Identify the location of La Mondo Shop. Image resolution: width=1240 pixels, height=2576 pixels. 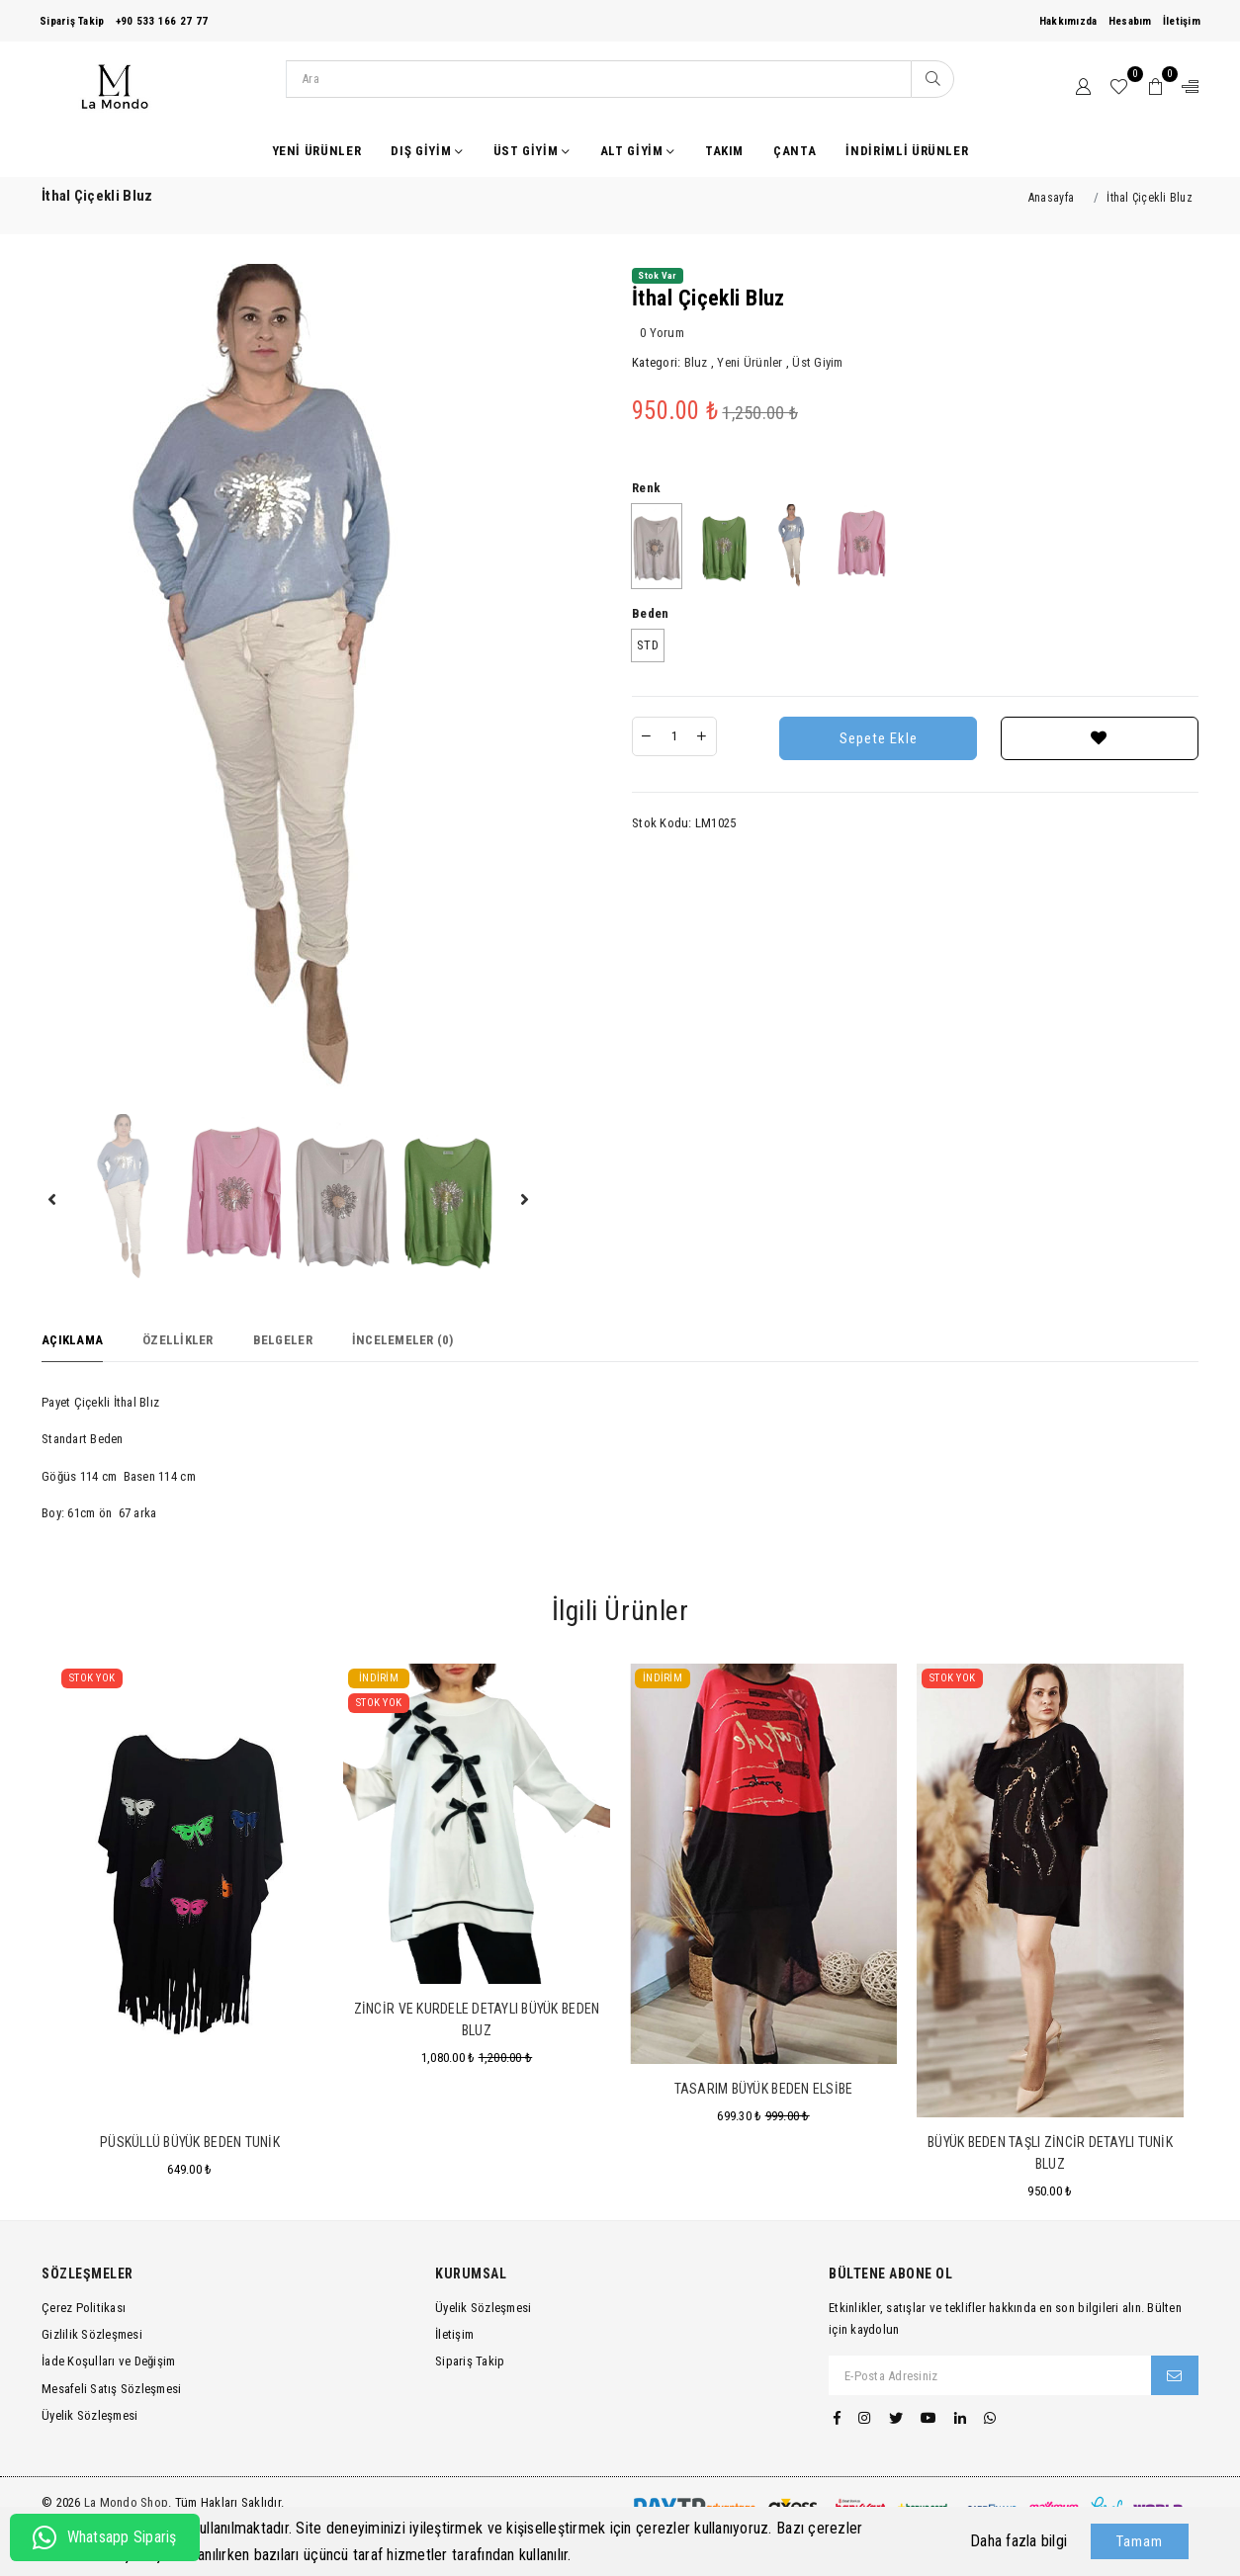
(126, 2502).